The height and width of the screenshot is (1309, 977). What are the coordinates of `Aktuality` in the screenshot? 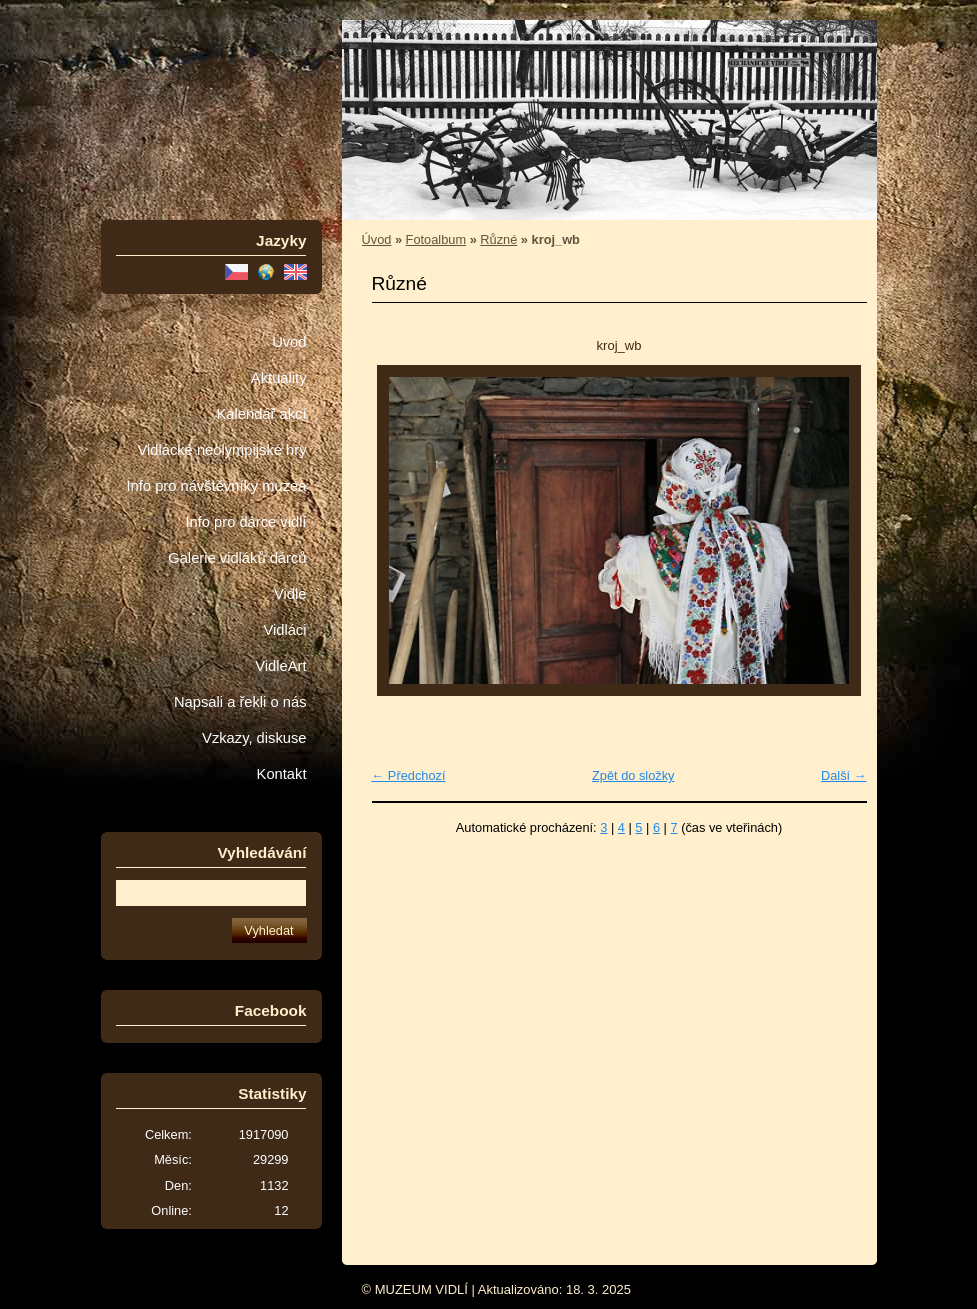 It's located at (279, 378).